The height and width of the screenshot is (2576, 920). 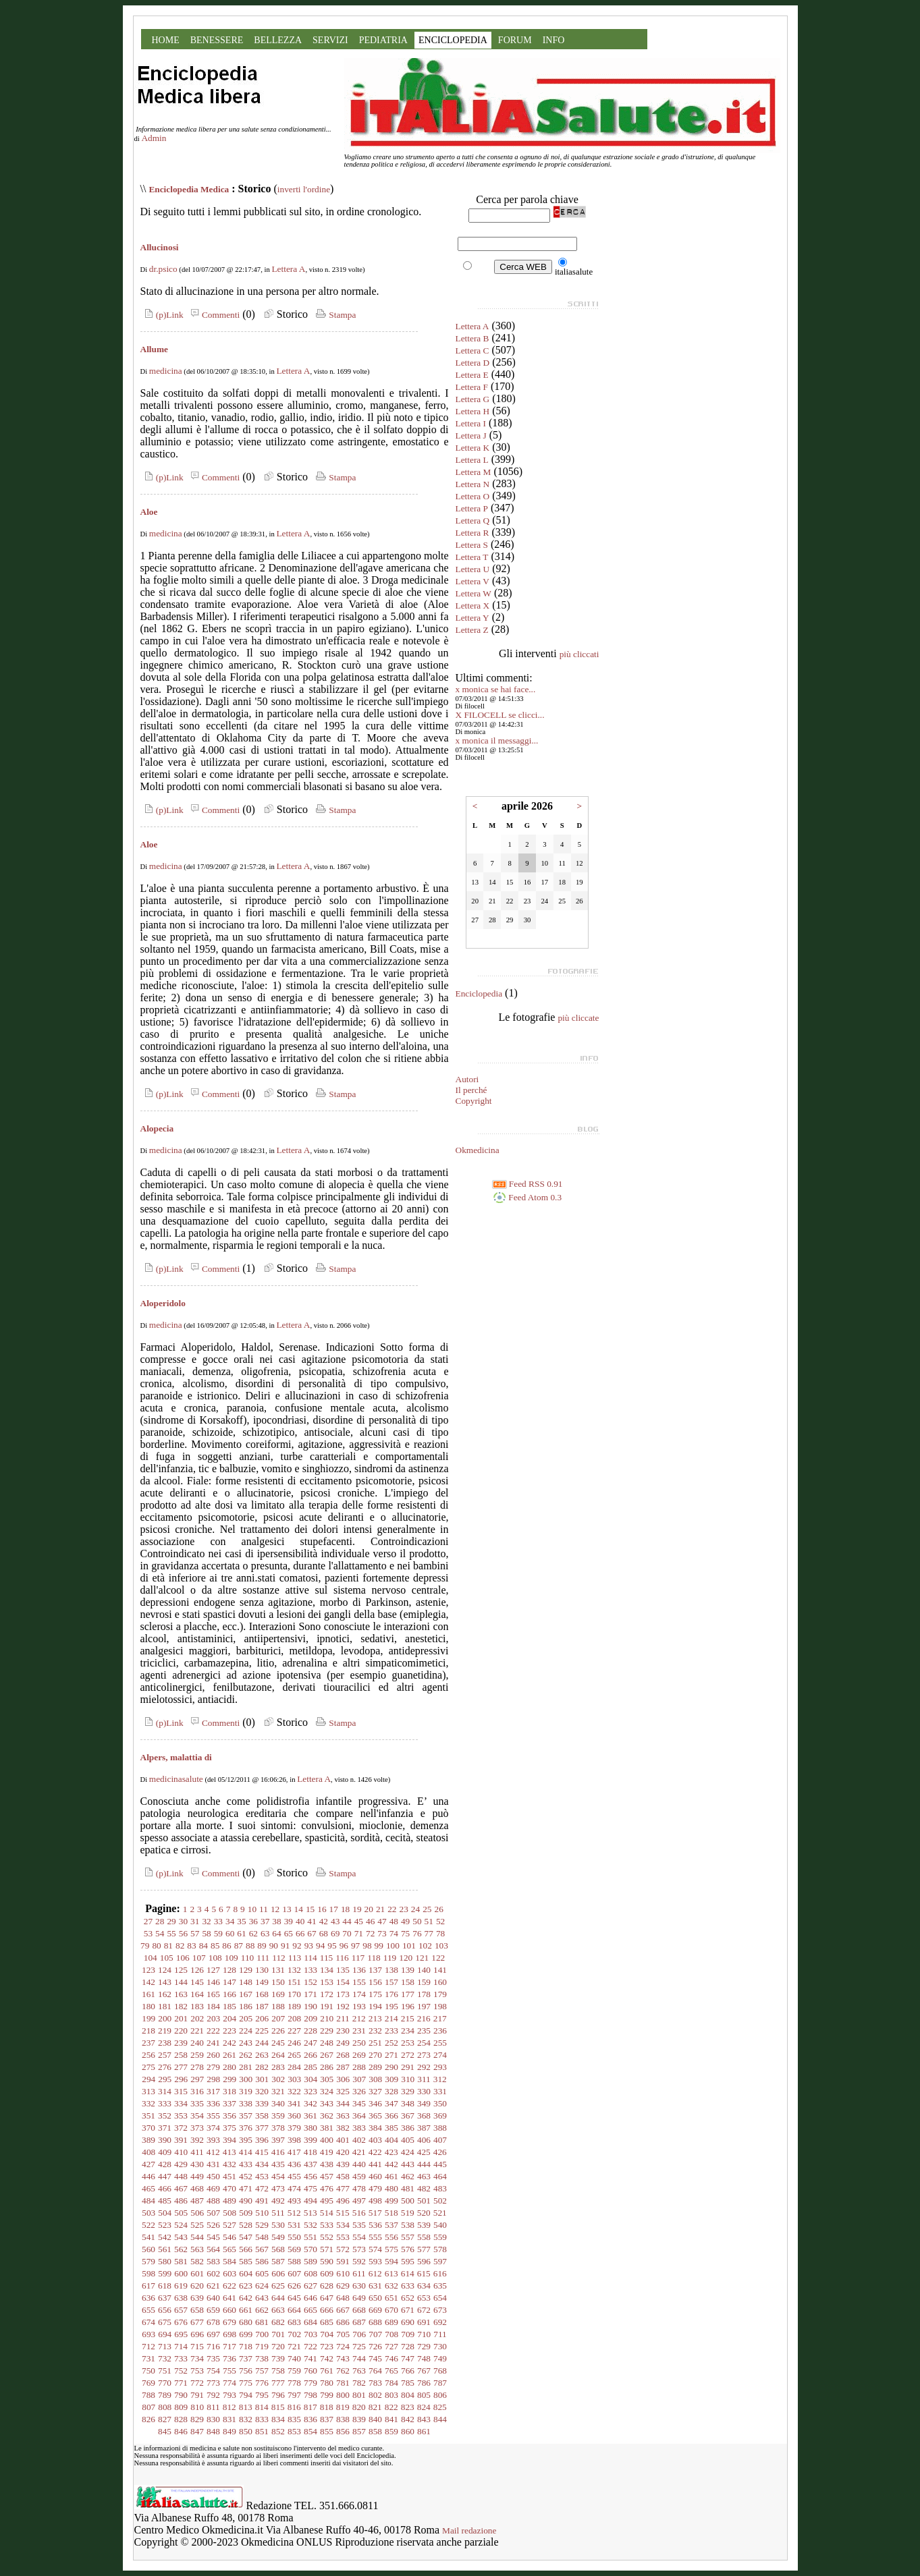 What do you see at coordinates (197, 2298) in the screenshot?
I see `639` at bounding box center [197, 2298].